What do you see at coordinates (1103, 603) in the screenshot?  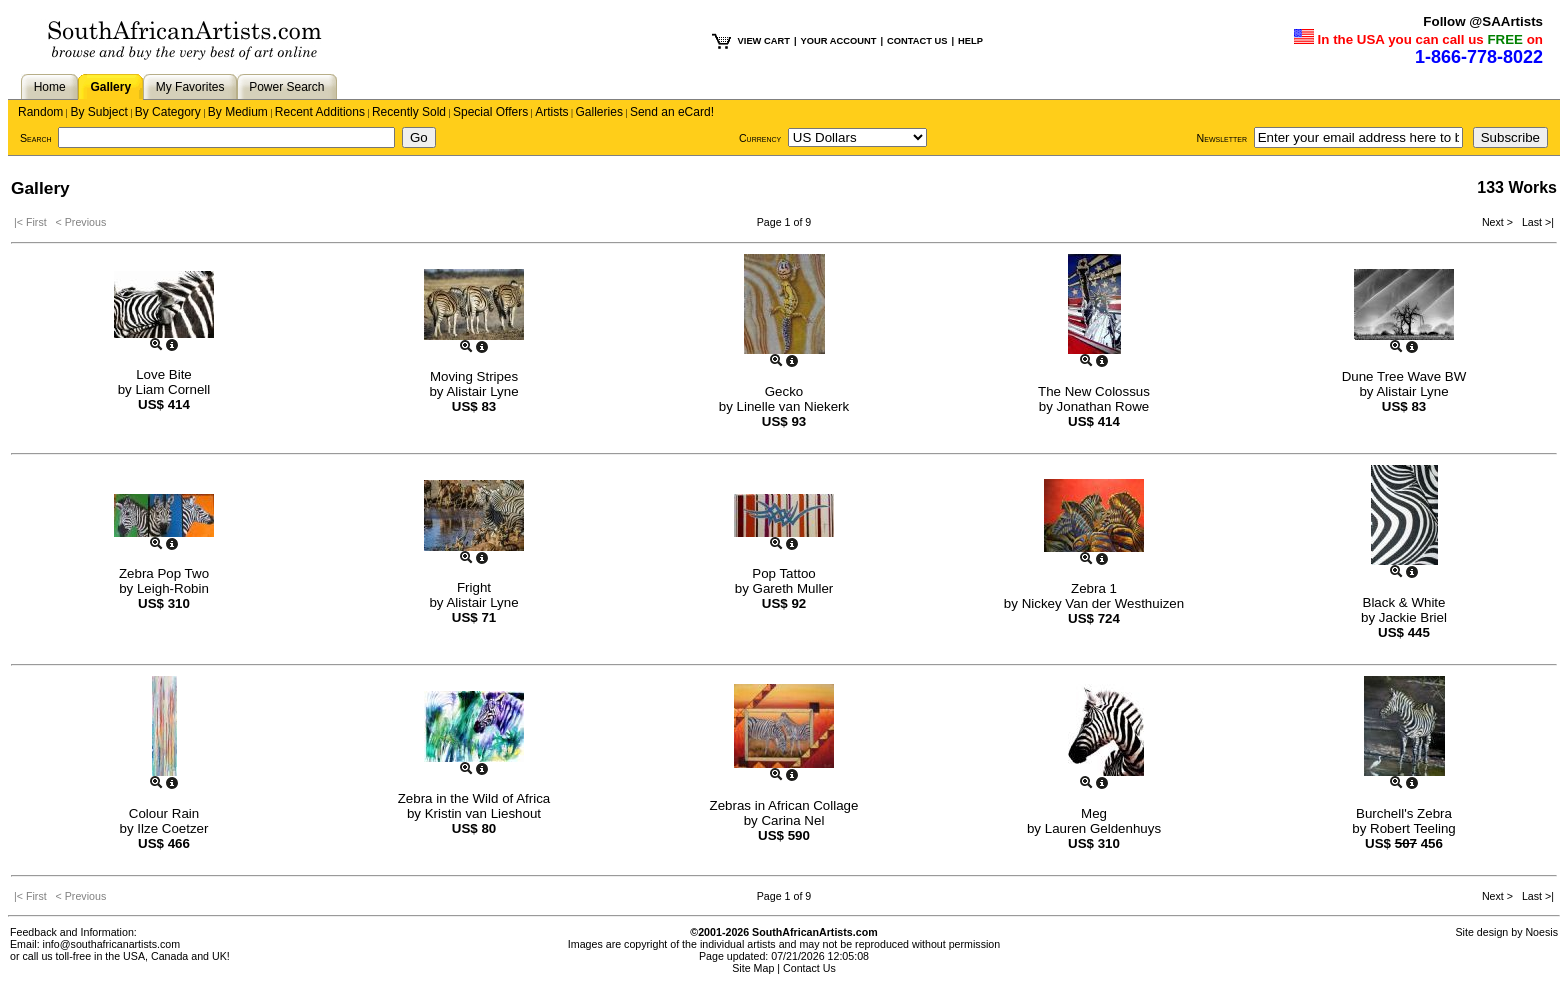 I see `Nickey Van der Westhuizen` at bounding box center [1103, 603].